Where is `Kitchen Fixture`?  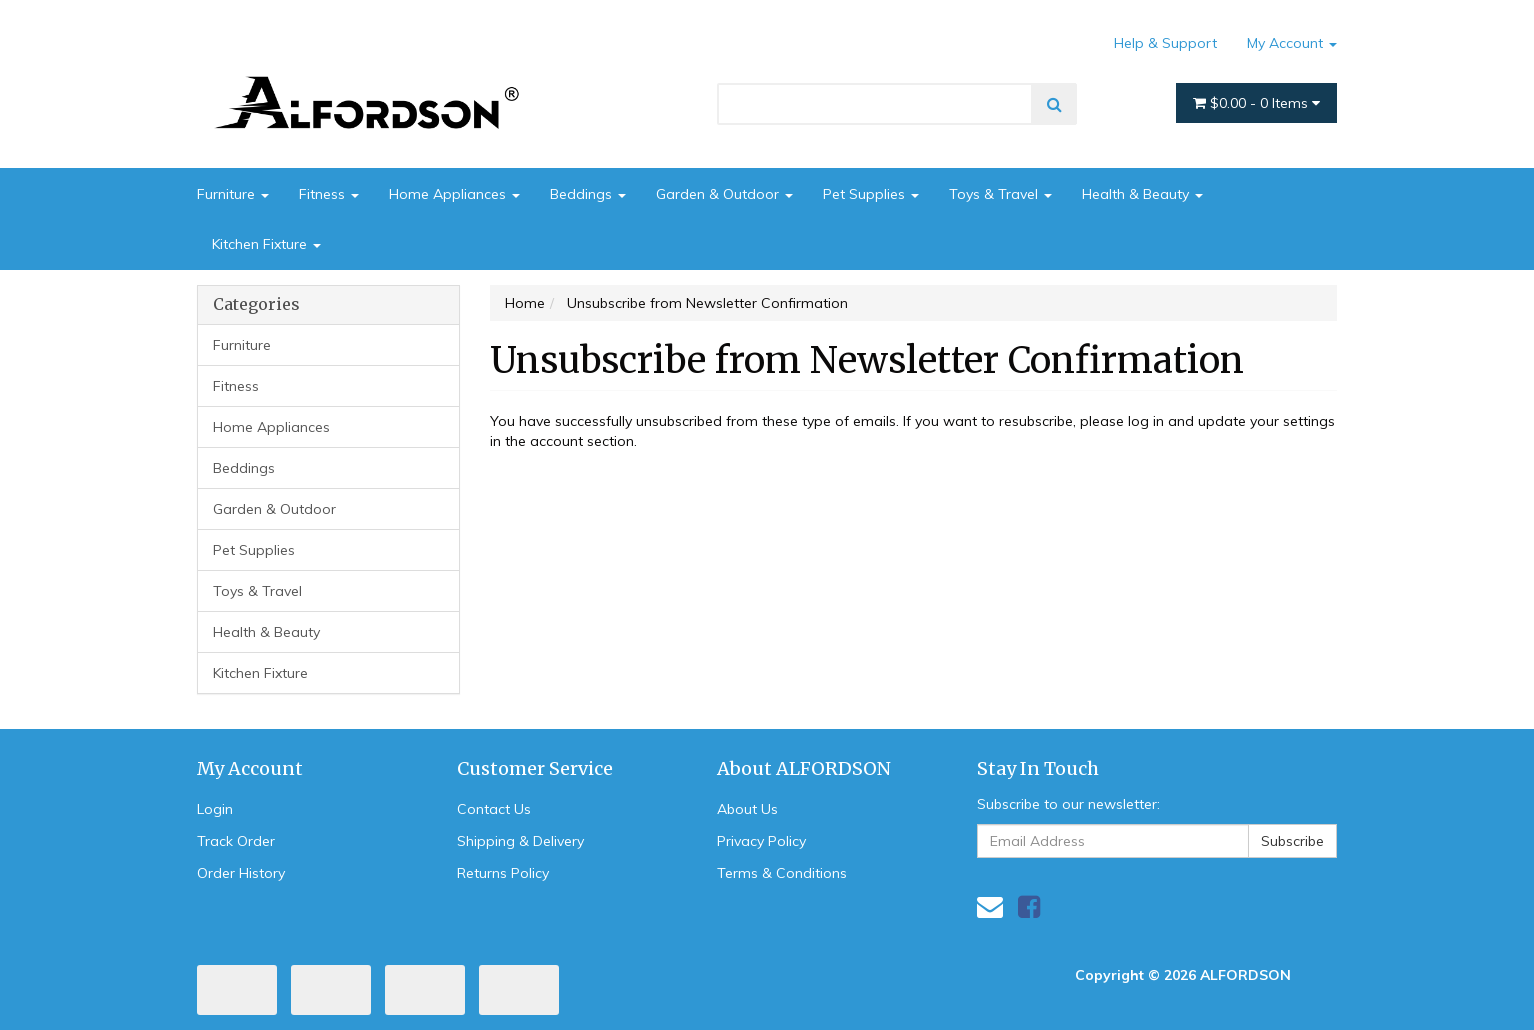 Kitchen Fixture is located at coordinates (266, 244).